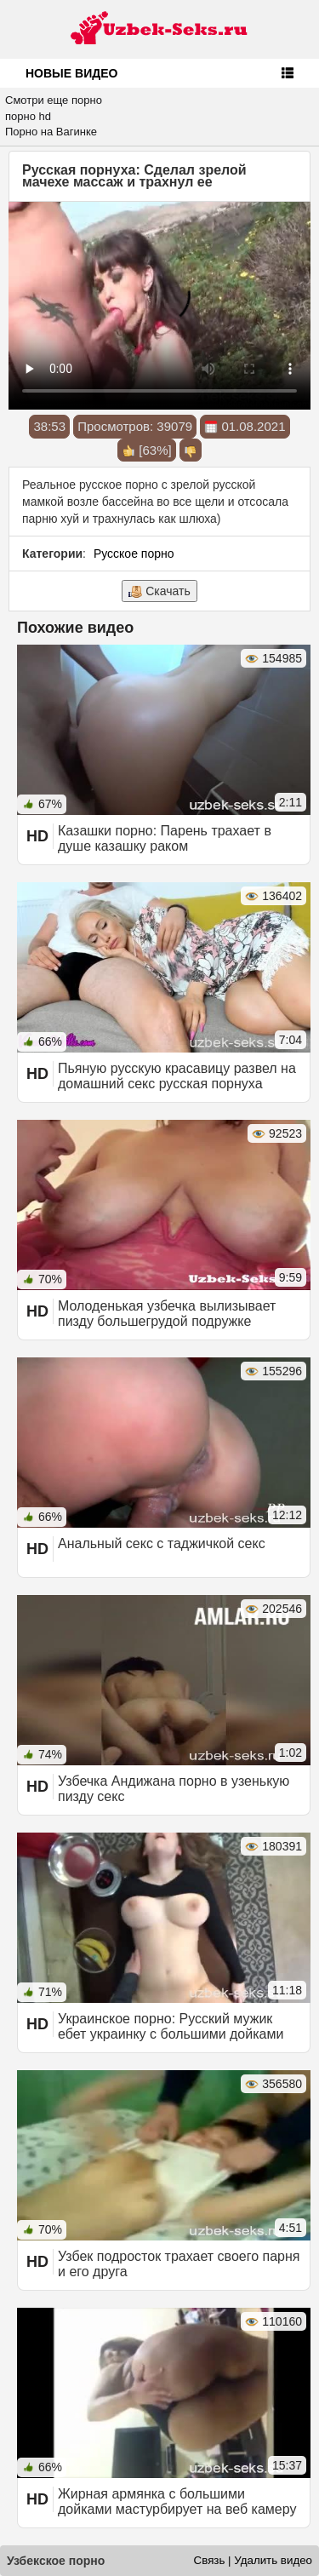  I want to click on порно hd, so click(28, 116).